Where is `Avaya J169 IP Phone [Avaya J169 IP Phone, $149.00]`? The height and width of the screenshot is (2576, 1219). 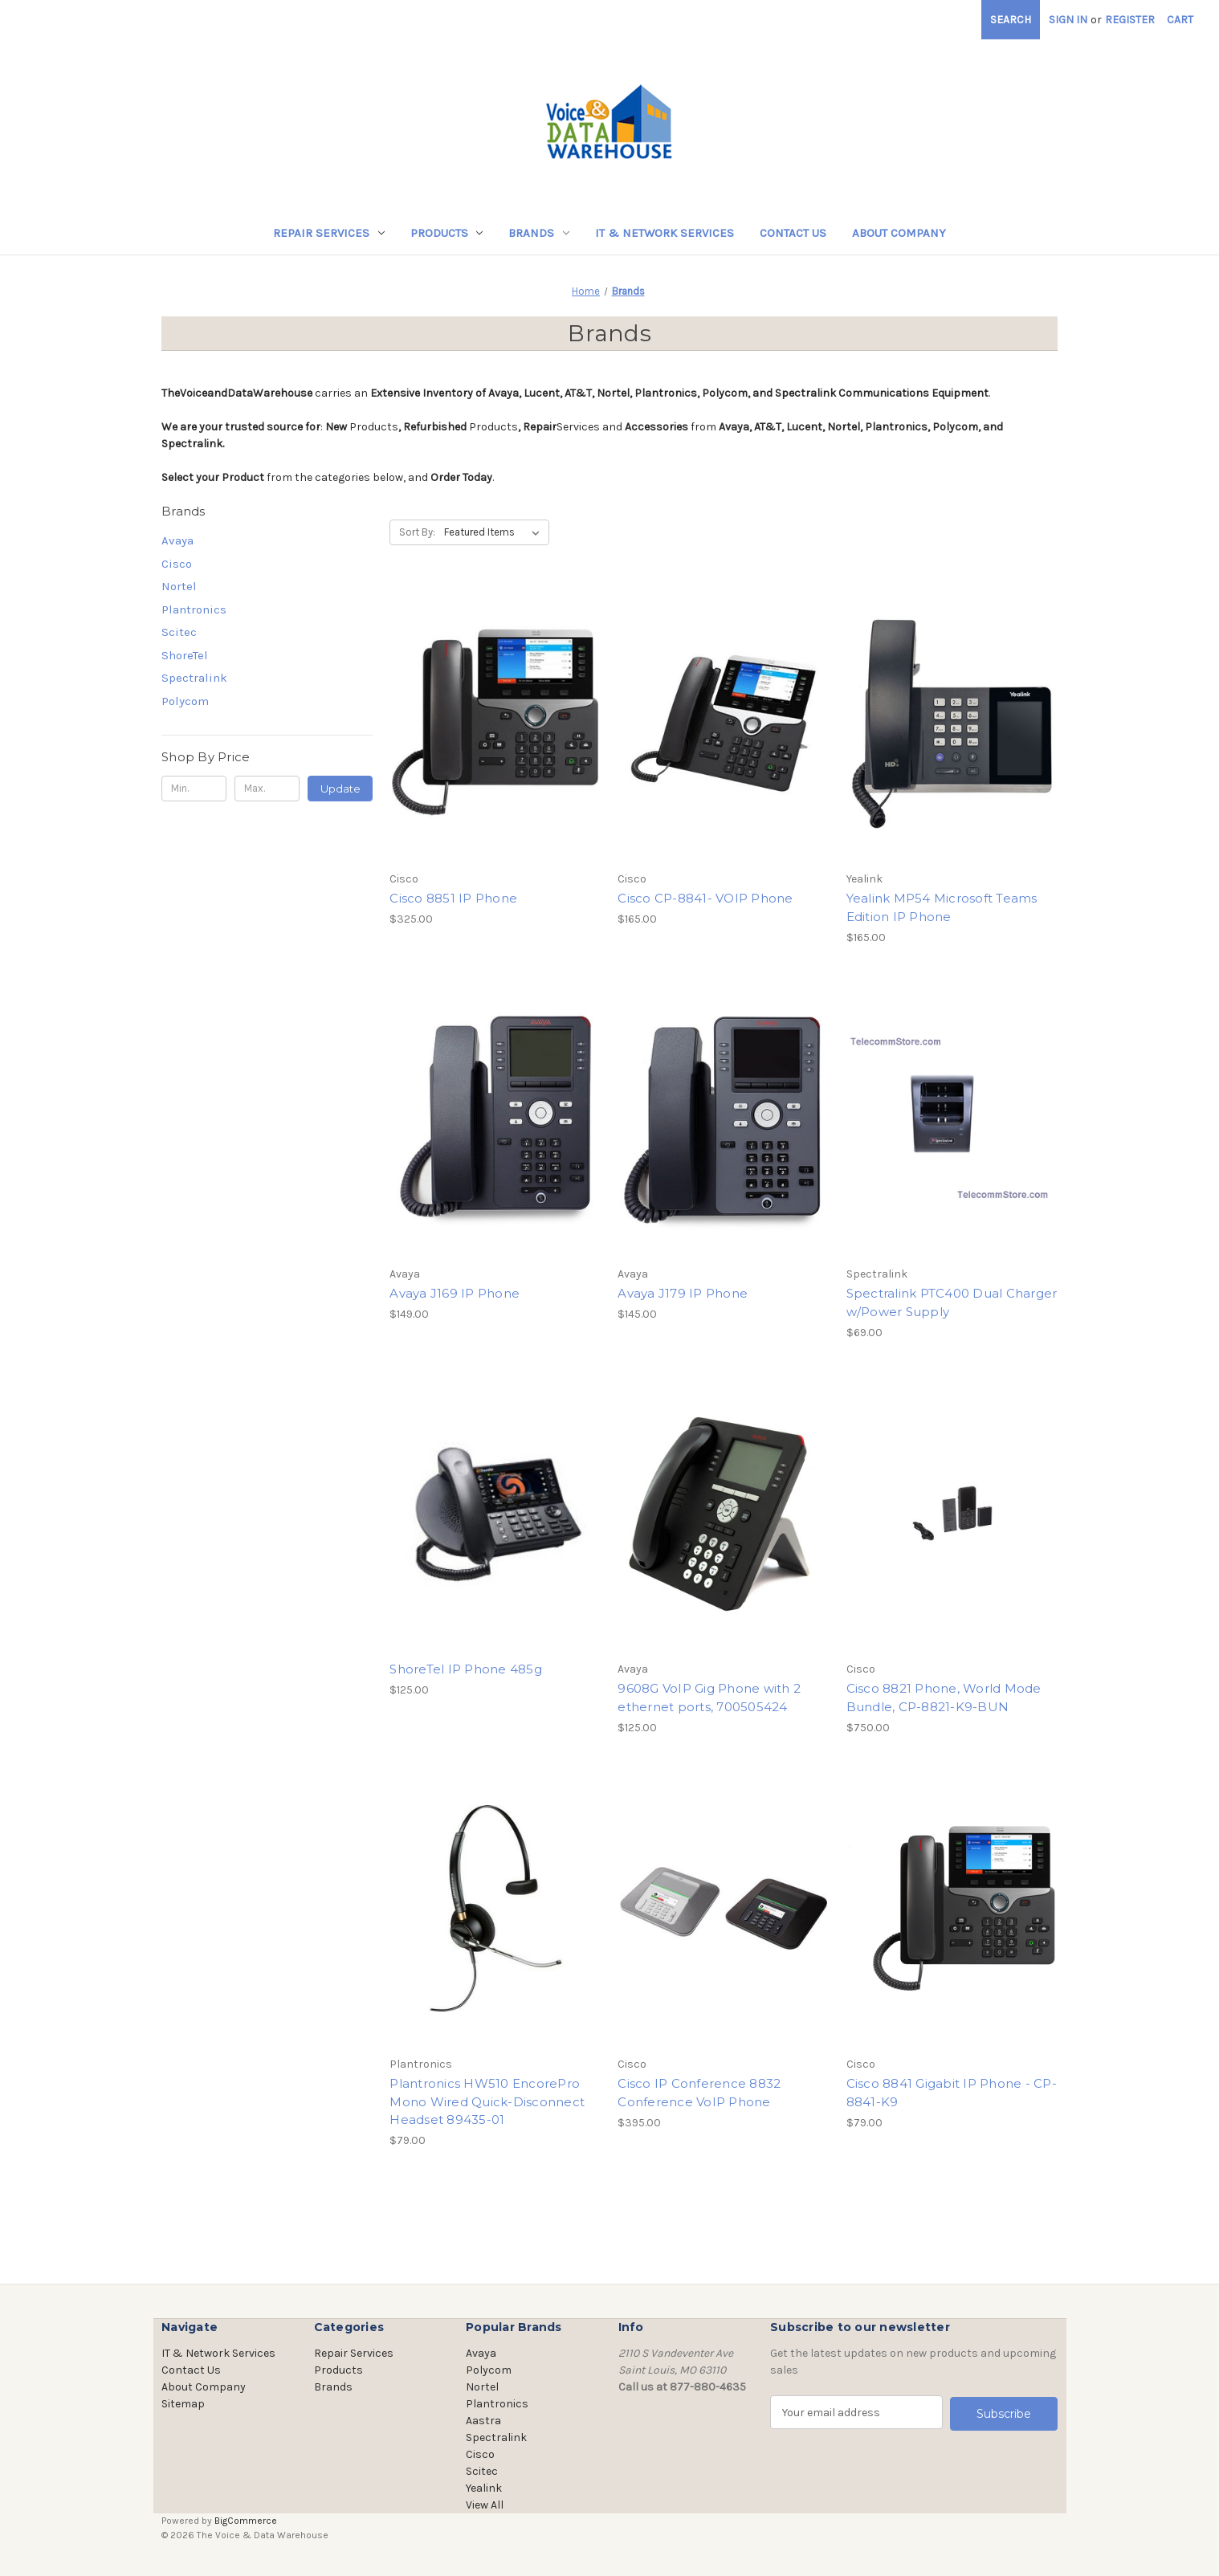
Avaya J169 IP Phone [Avaya J169 IP Phone, $149.00] is located at coordinates (454, 1293).